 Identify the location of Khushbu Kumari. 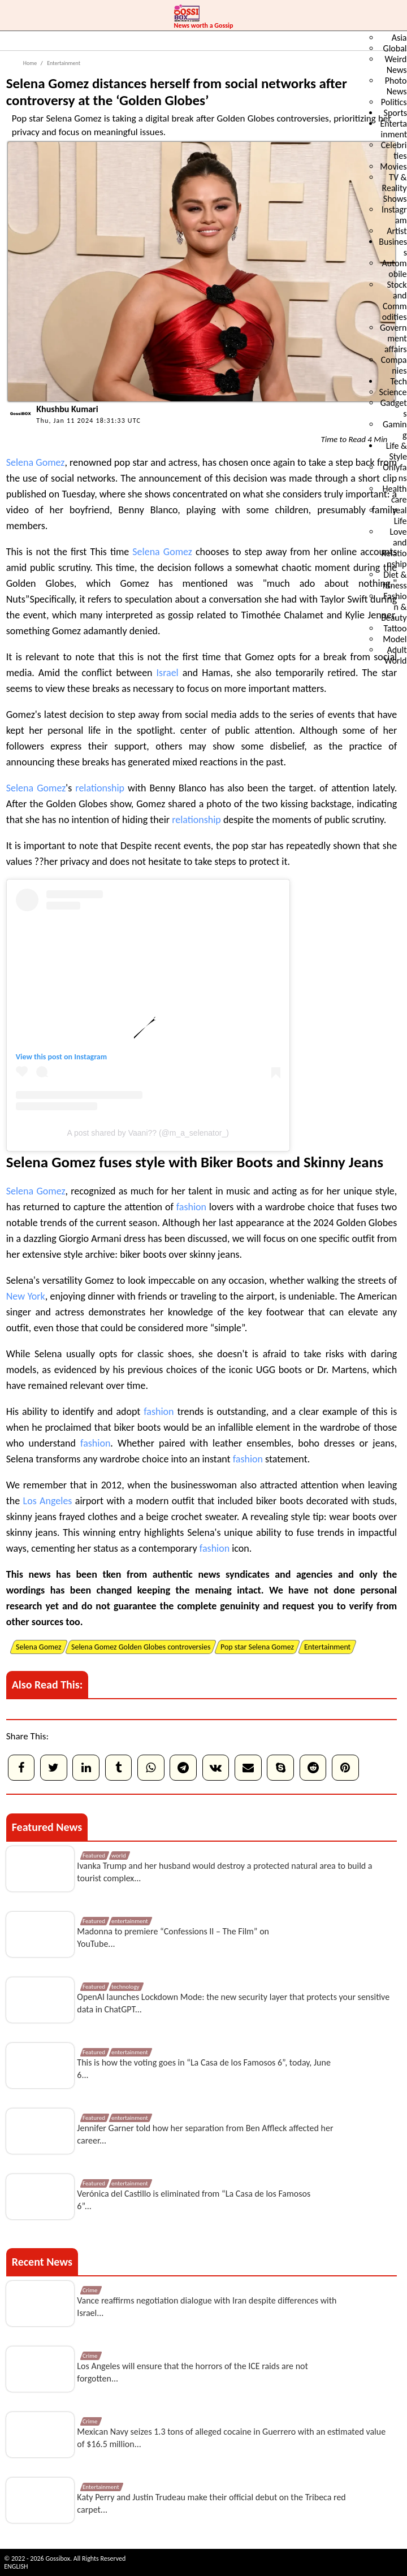
(67, 409).